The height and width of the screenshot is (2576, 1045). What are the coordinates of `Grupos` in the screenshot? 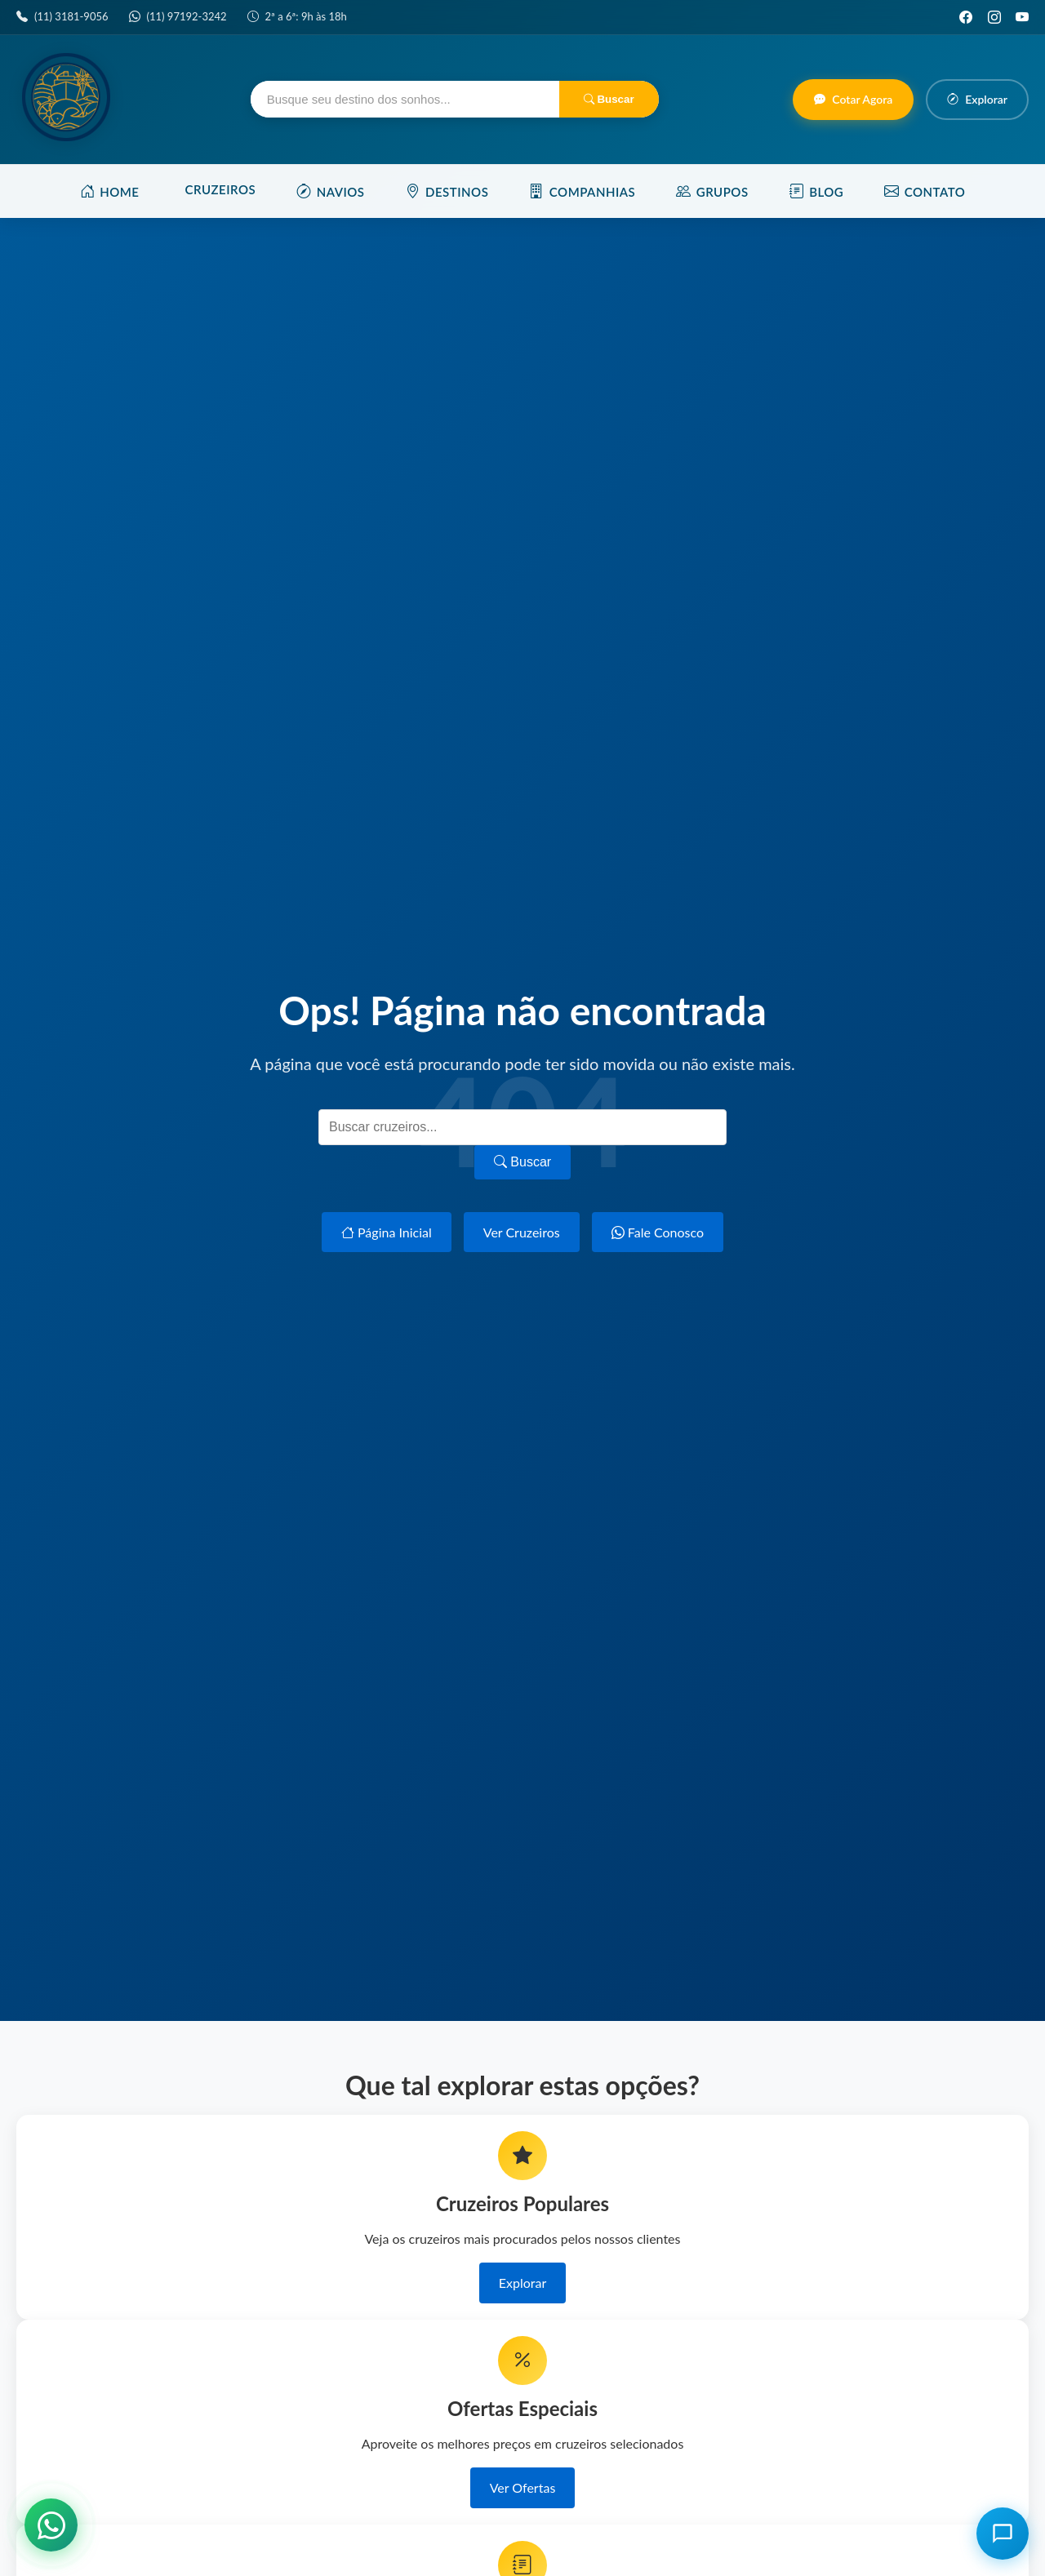 It's located at (712, 191).